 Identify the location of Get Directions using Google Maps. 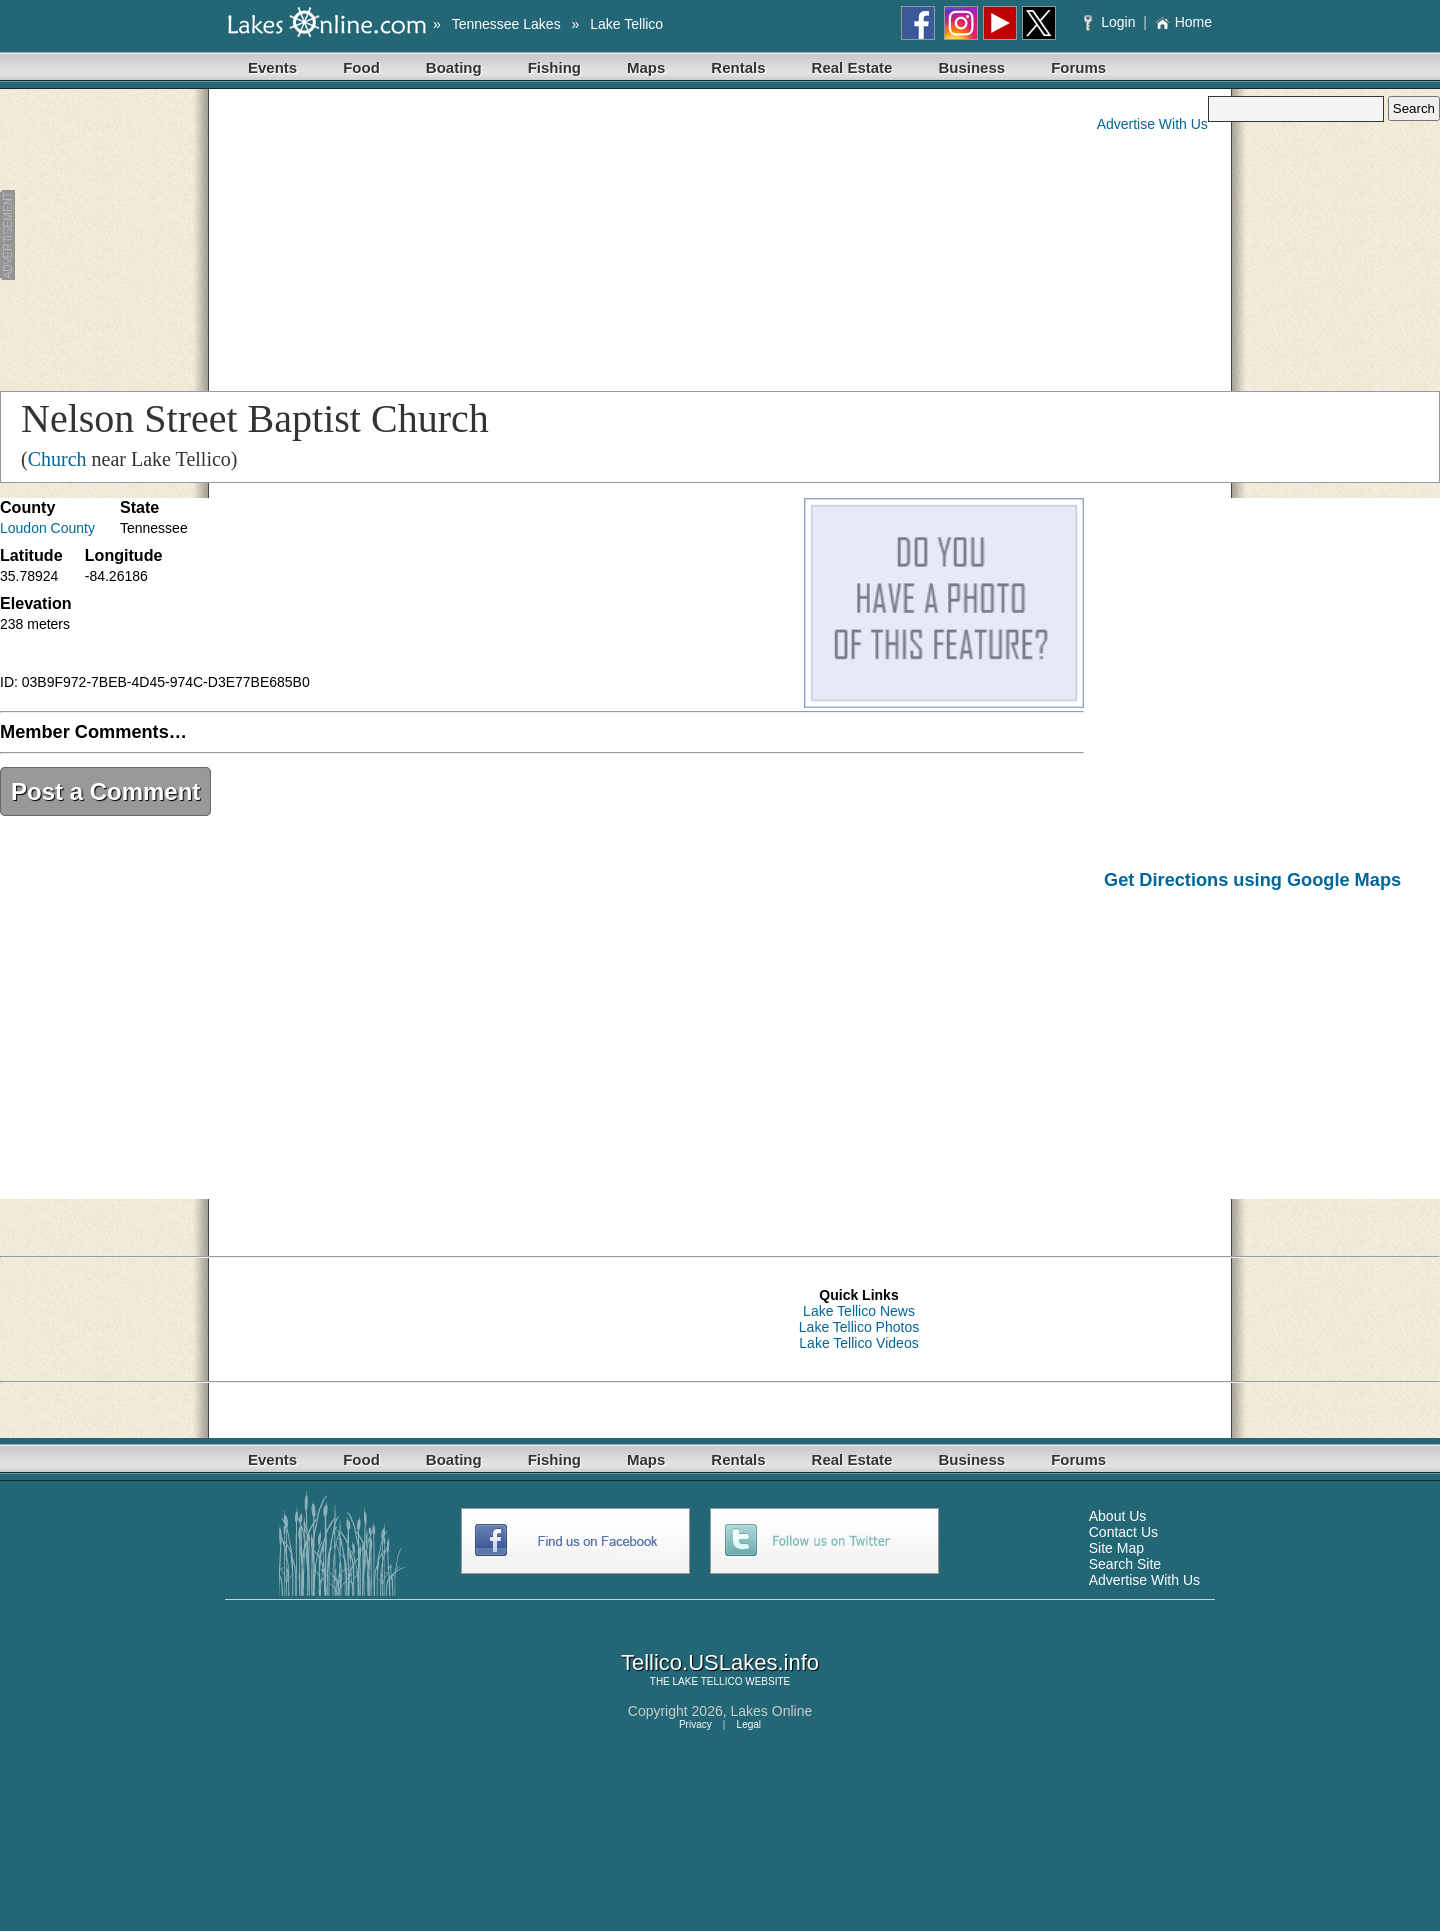
(1252, 880).